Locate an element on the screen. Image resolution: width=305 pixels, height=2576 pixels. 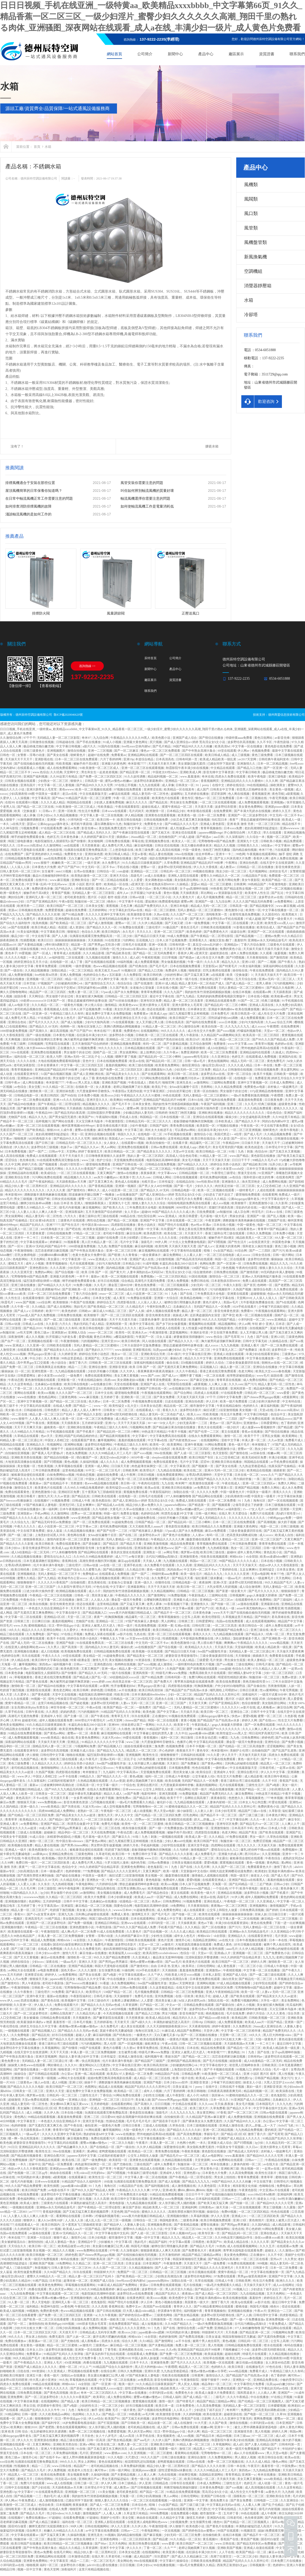
伊人久久大 is located at coordinates (24, 2440).